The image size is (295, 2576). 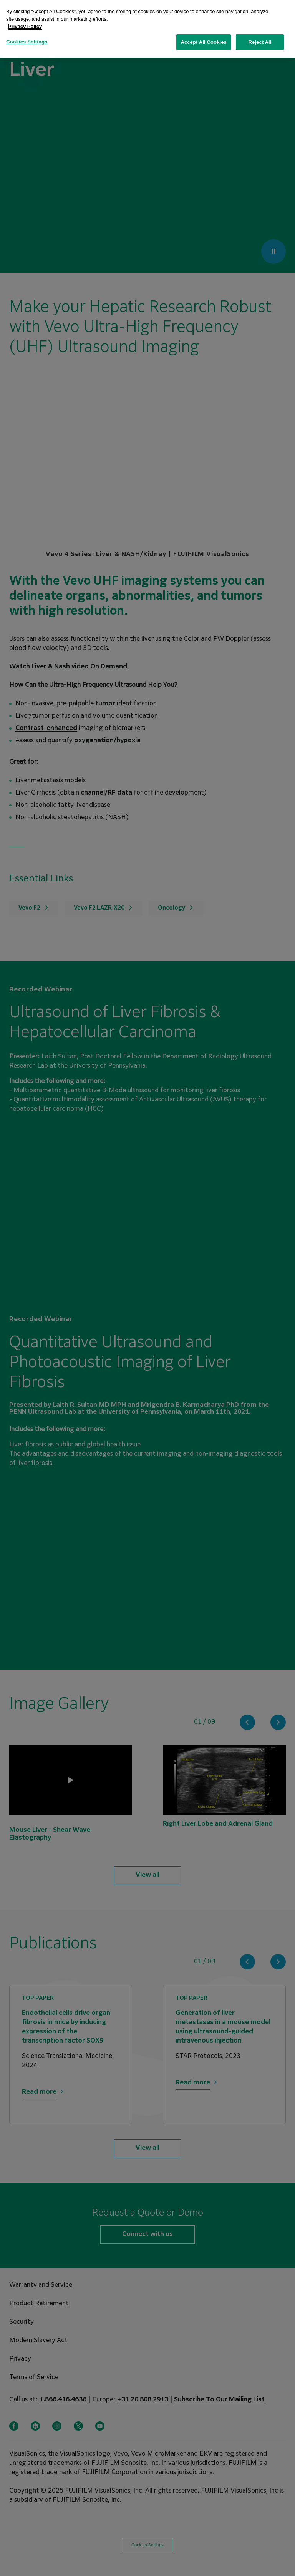 I want to click on [region], so click(x=147, y=29).